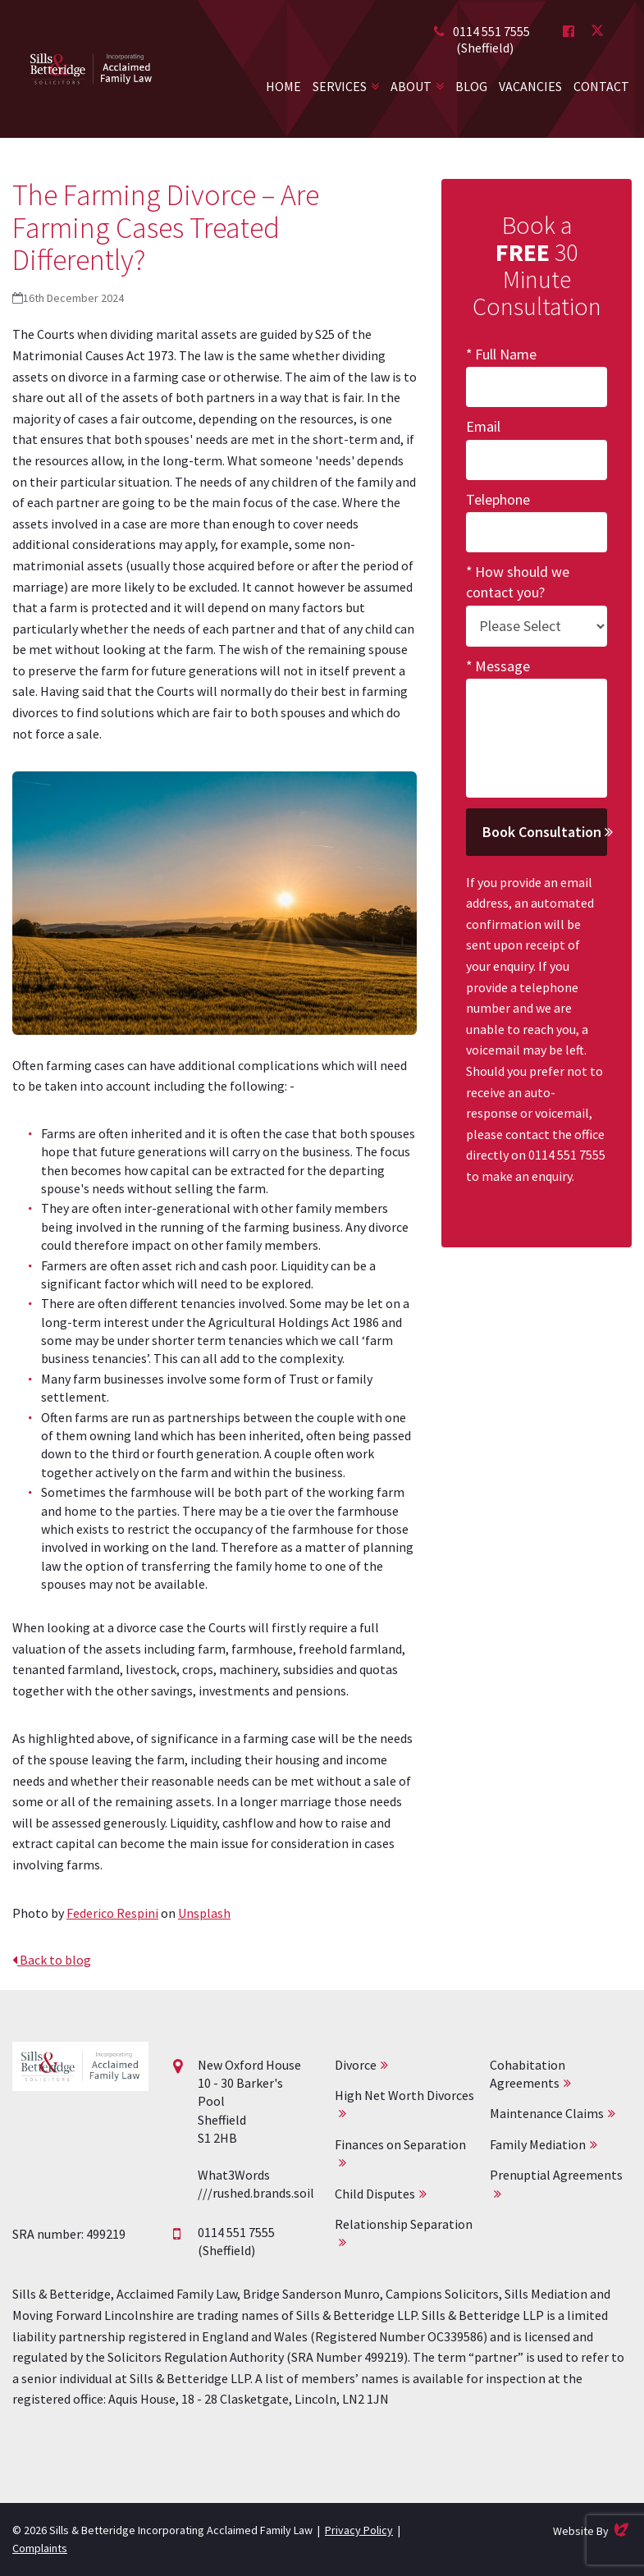  I want to click on Back to blog, so click(51, 1959).